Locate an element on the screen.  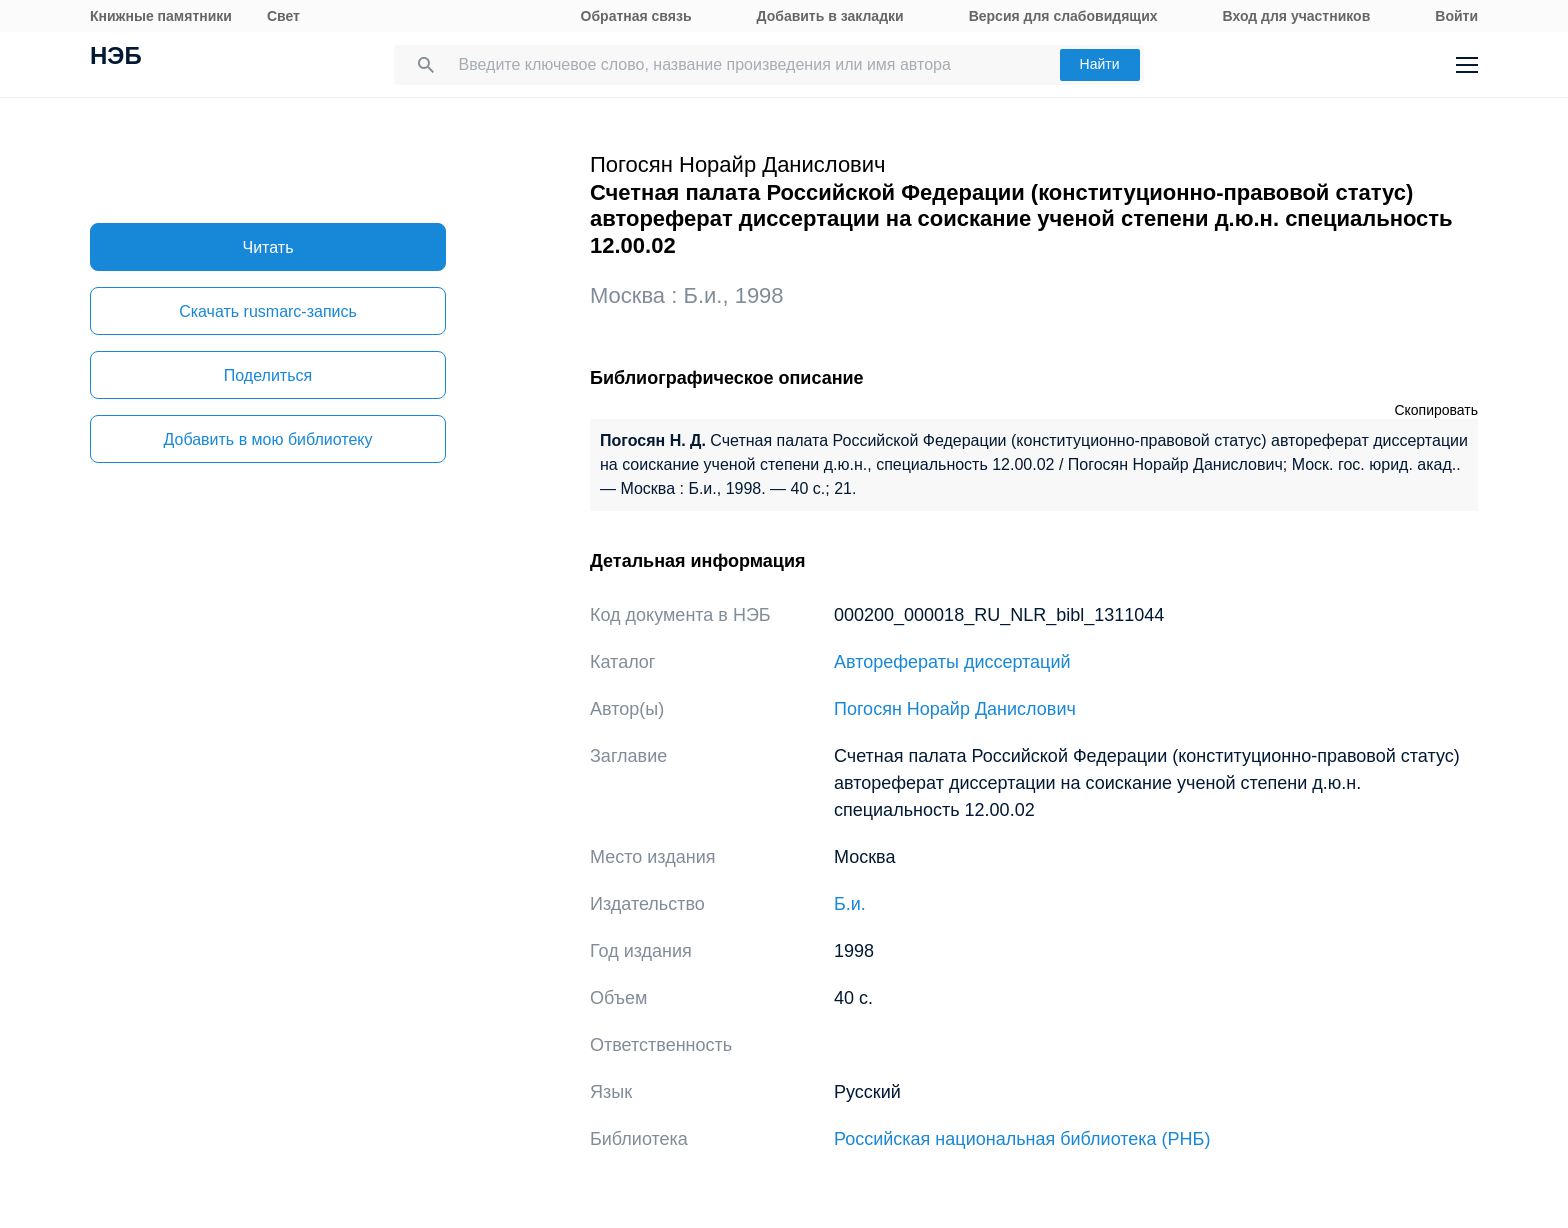
Свет is located at coordinates (283, 16).